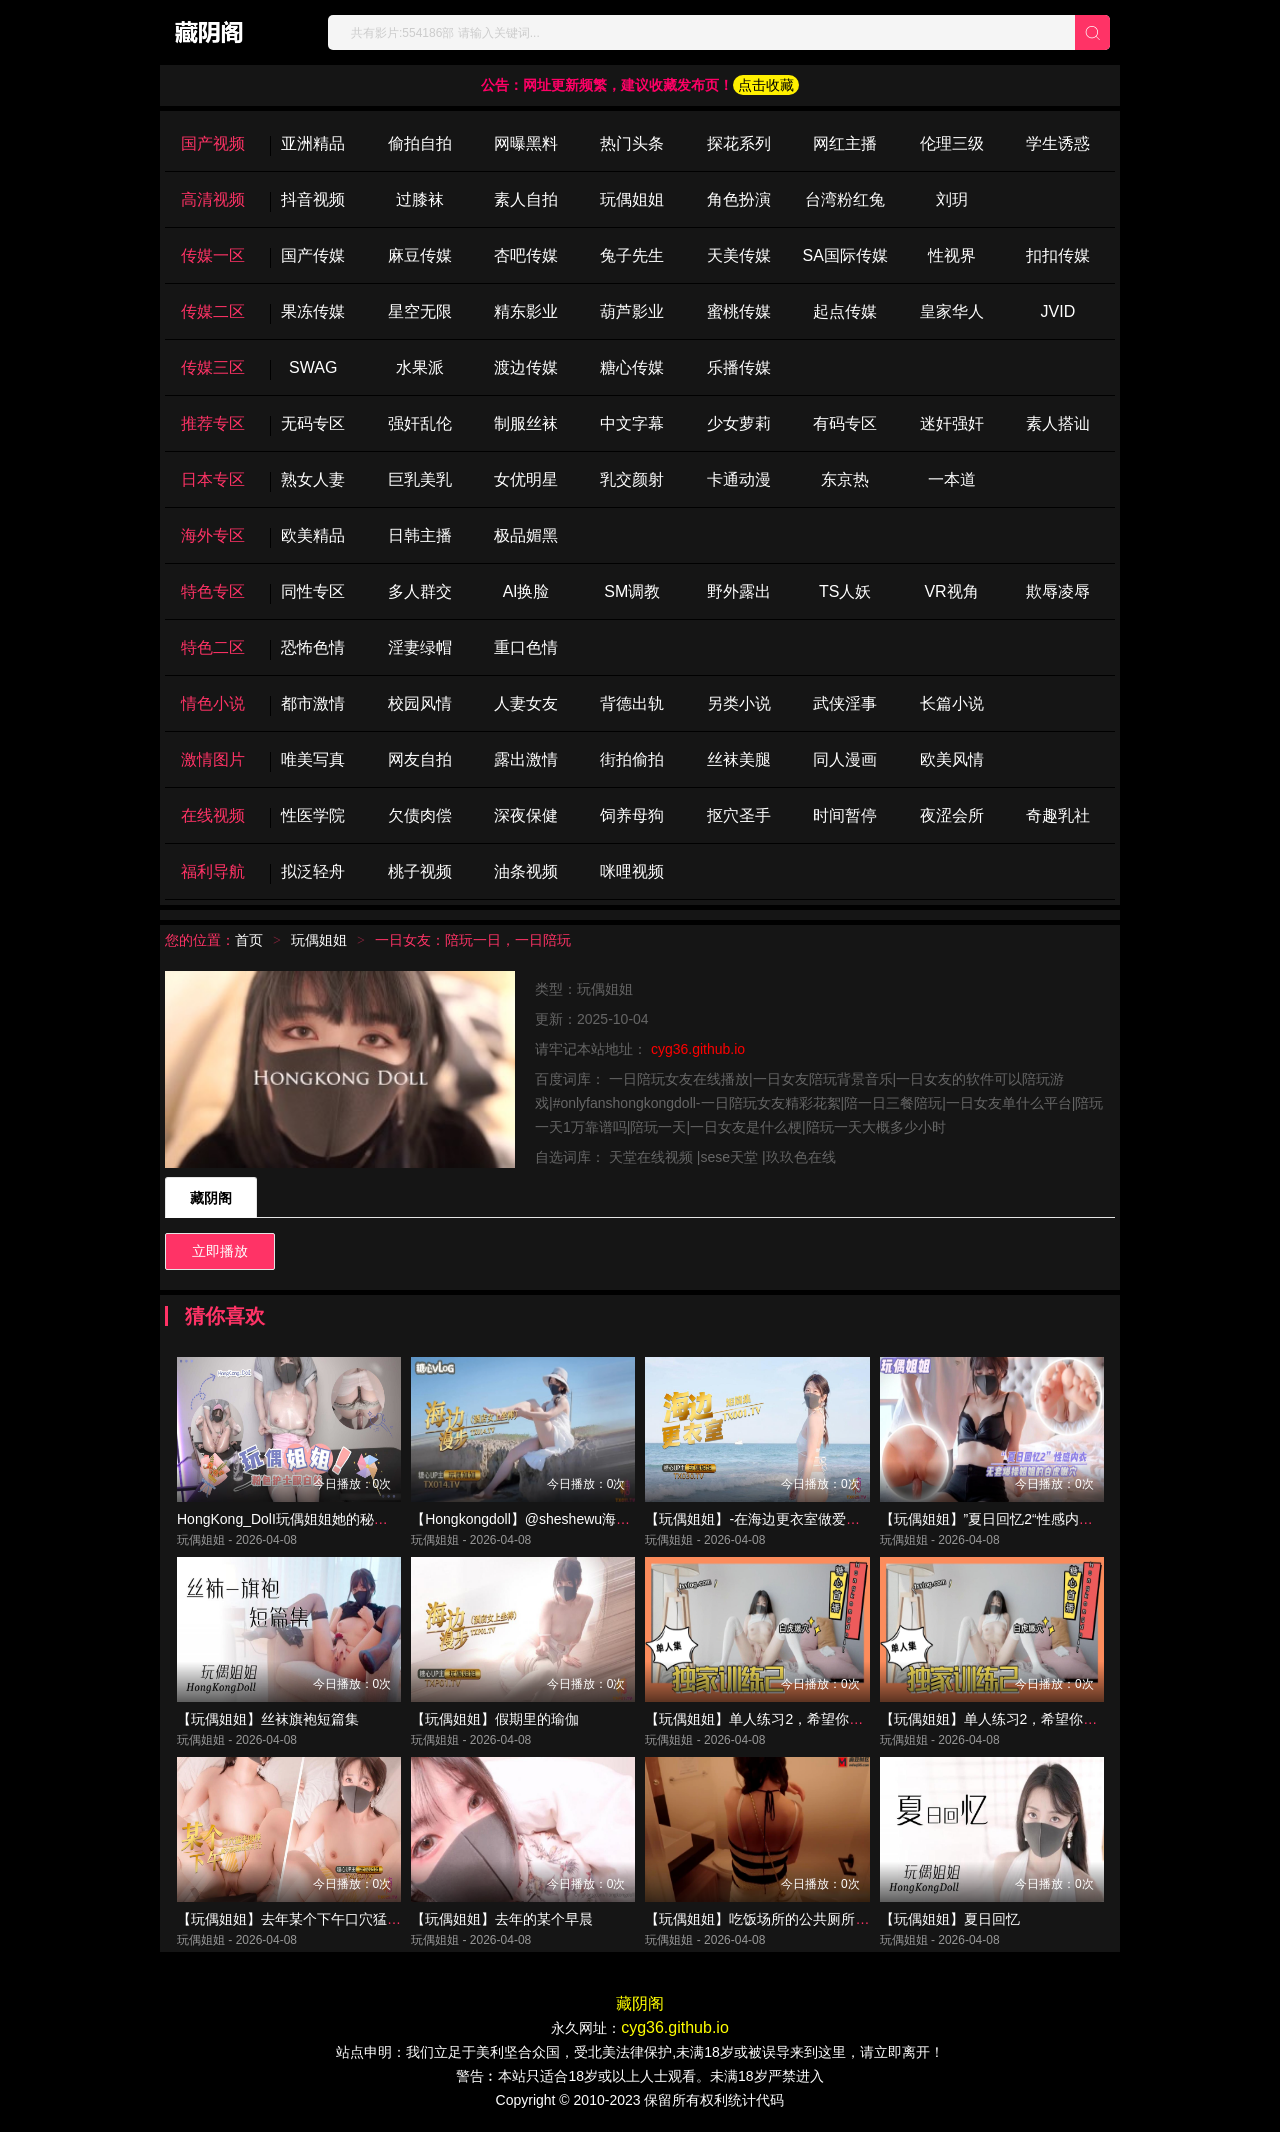 The height and width of the screenshot is (2132, 1280). What do you see at coordinates (952, 423) in the screenshot?
I see `迷奸强奸` at bounding box center [952, 423].